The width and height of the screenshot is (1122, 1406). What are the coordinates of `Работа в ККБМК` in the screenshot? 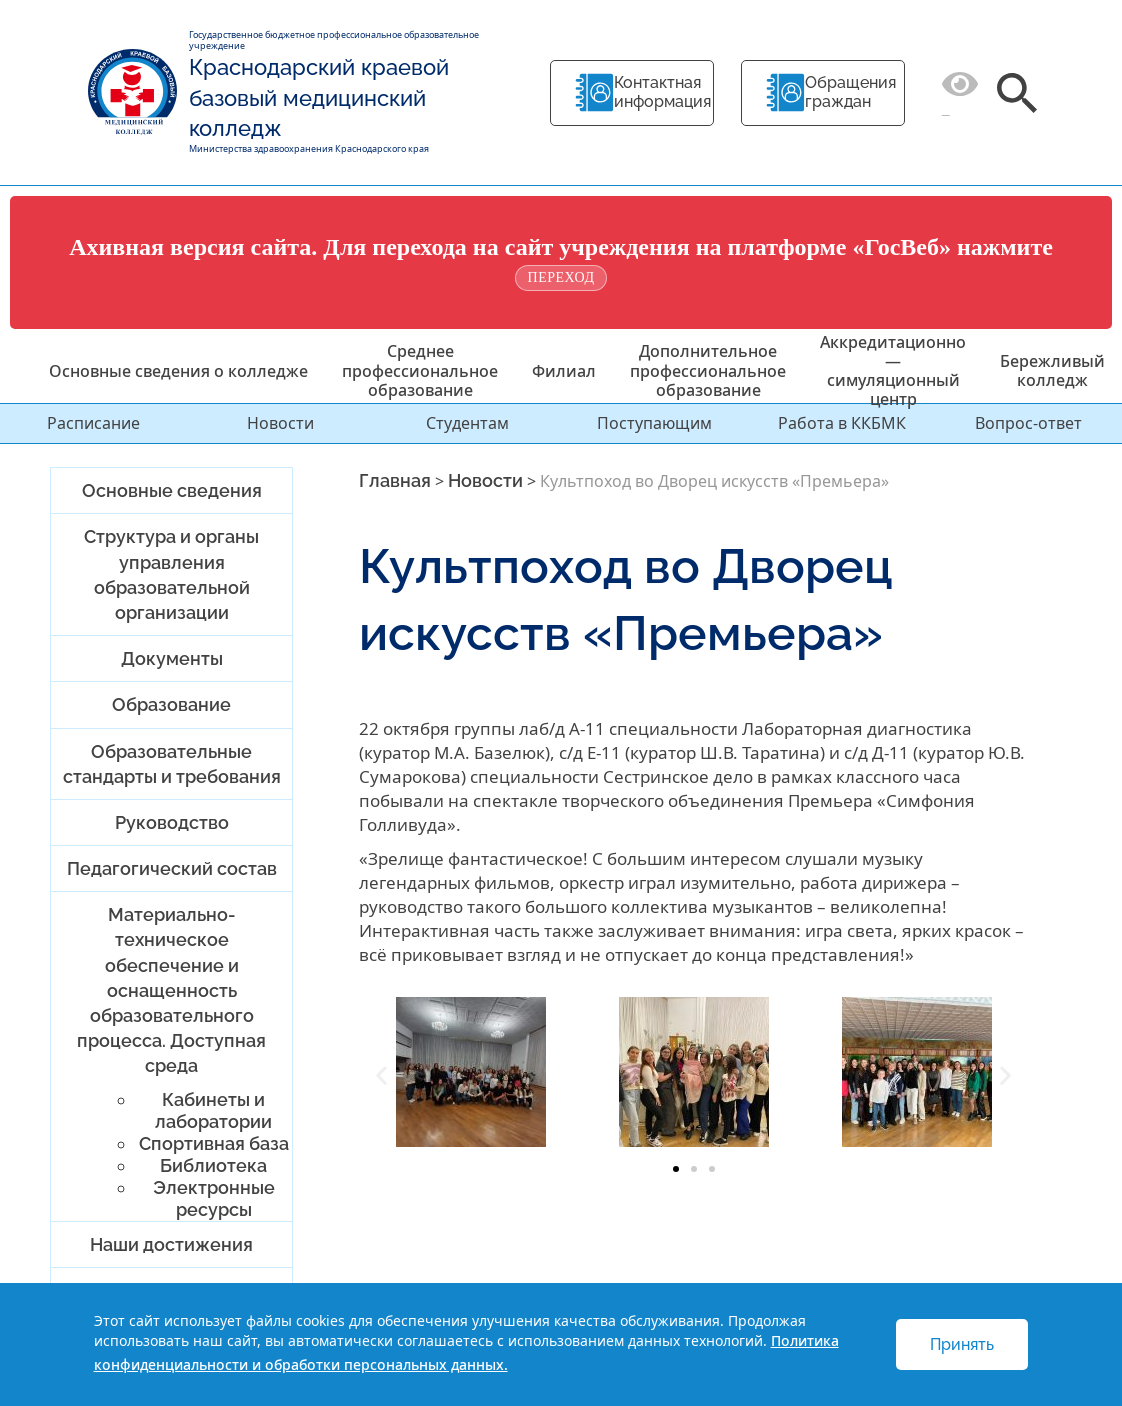 It's located at (842, 423).